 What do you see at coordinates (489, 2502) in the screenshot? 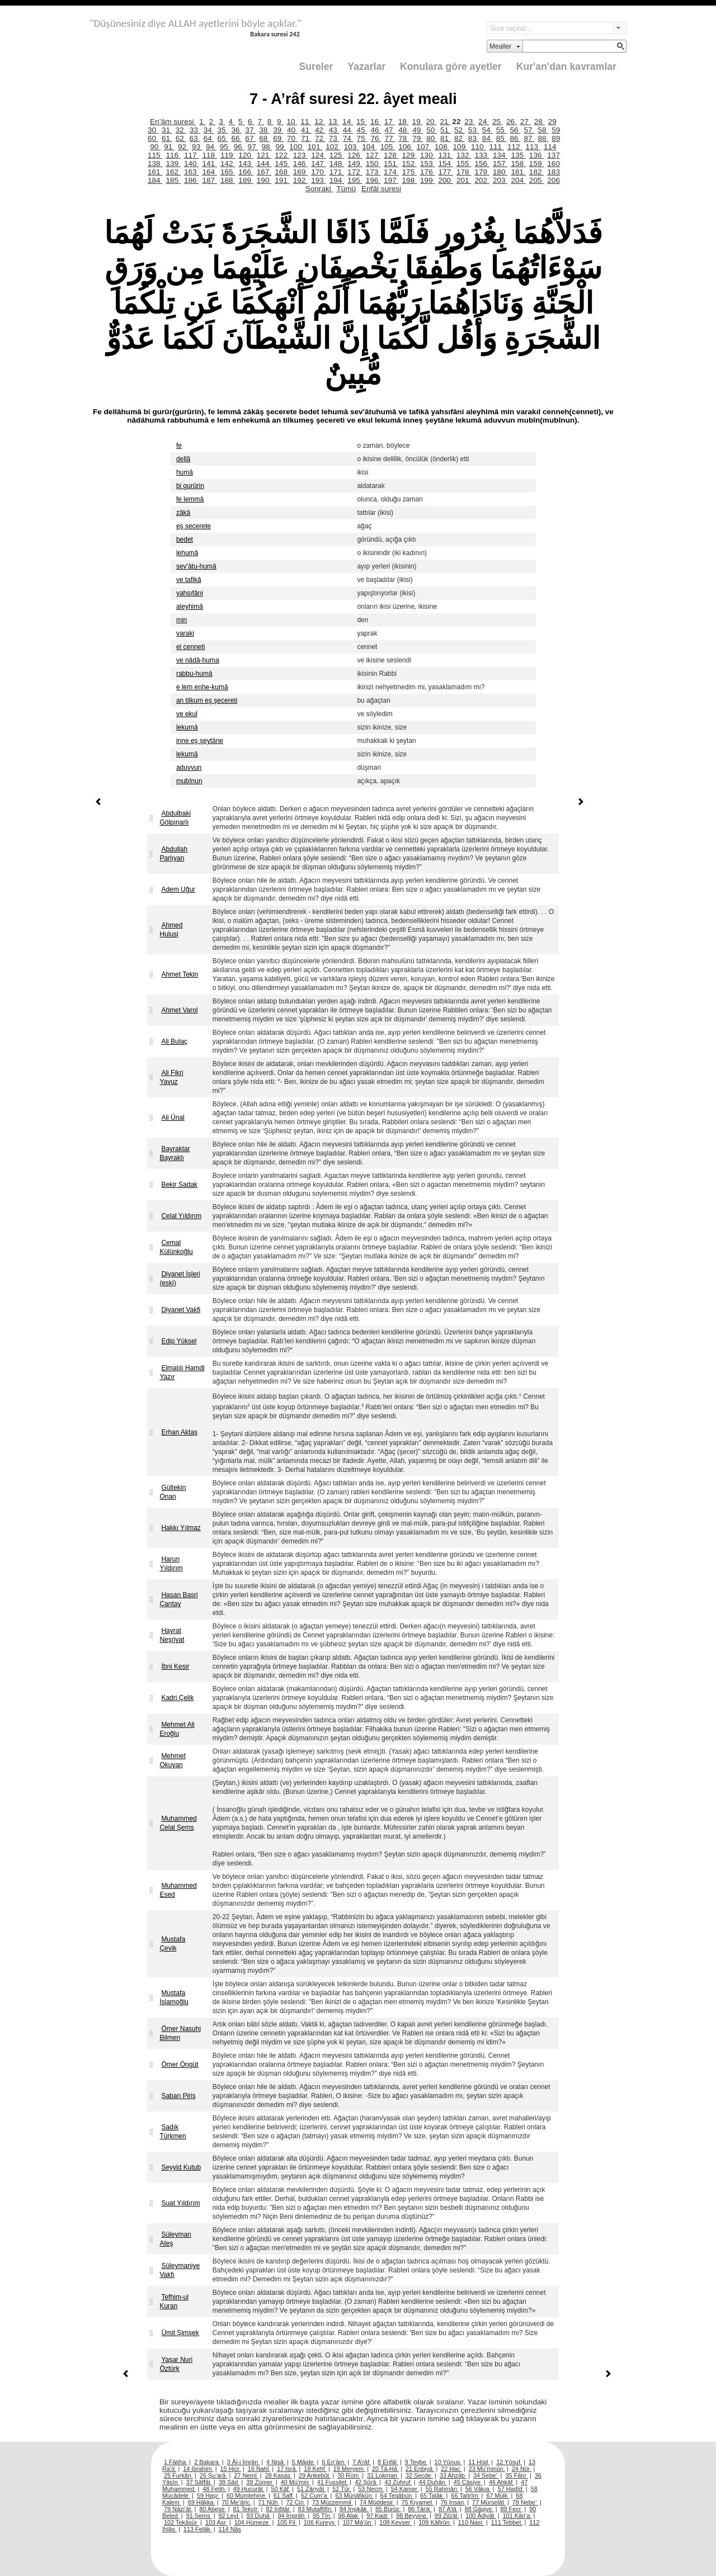
I see `77 Mürselât` at bounding box center [489, 2502].